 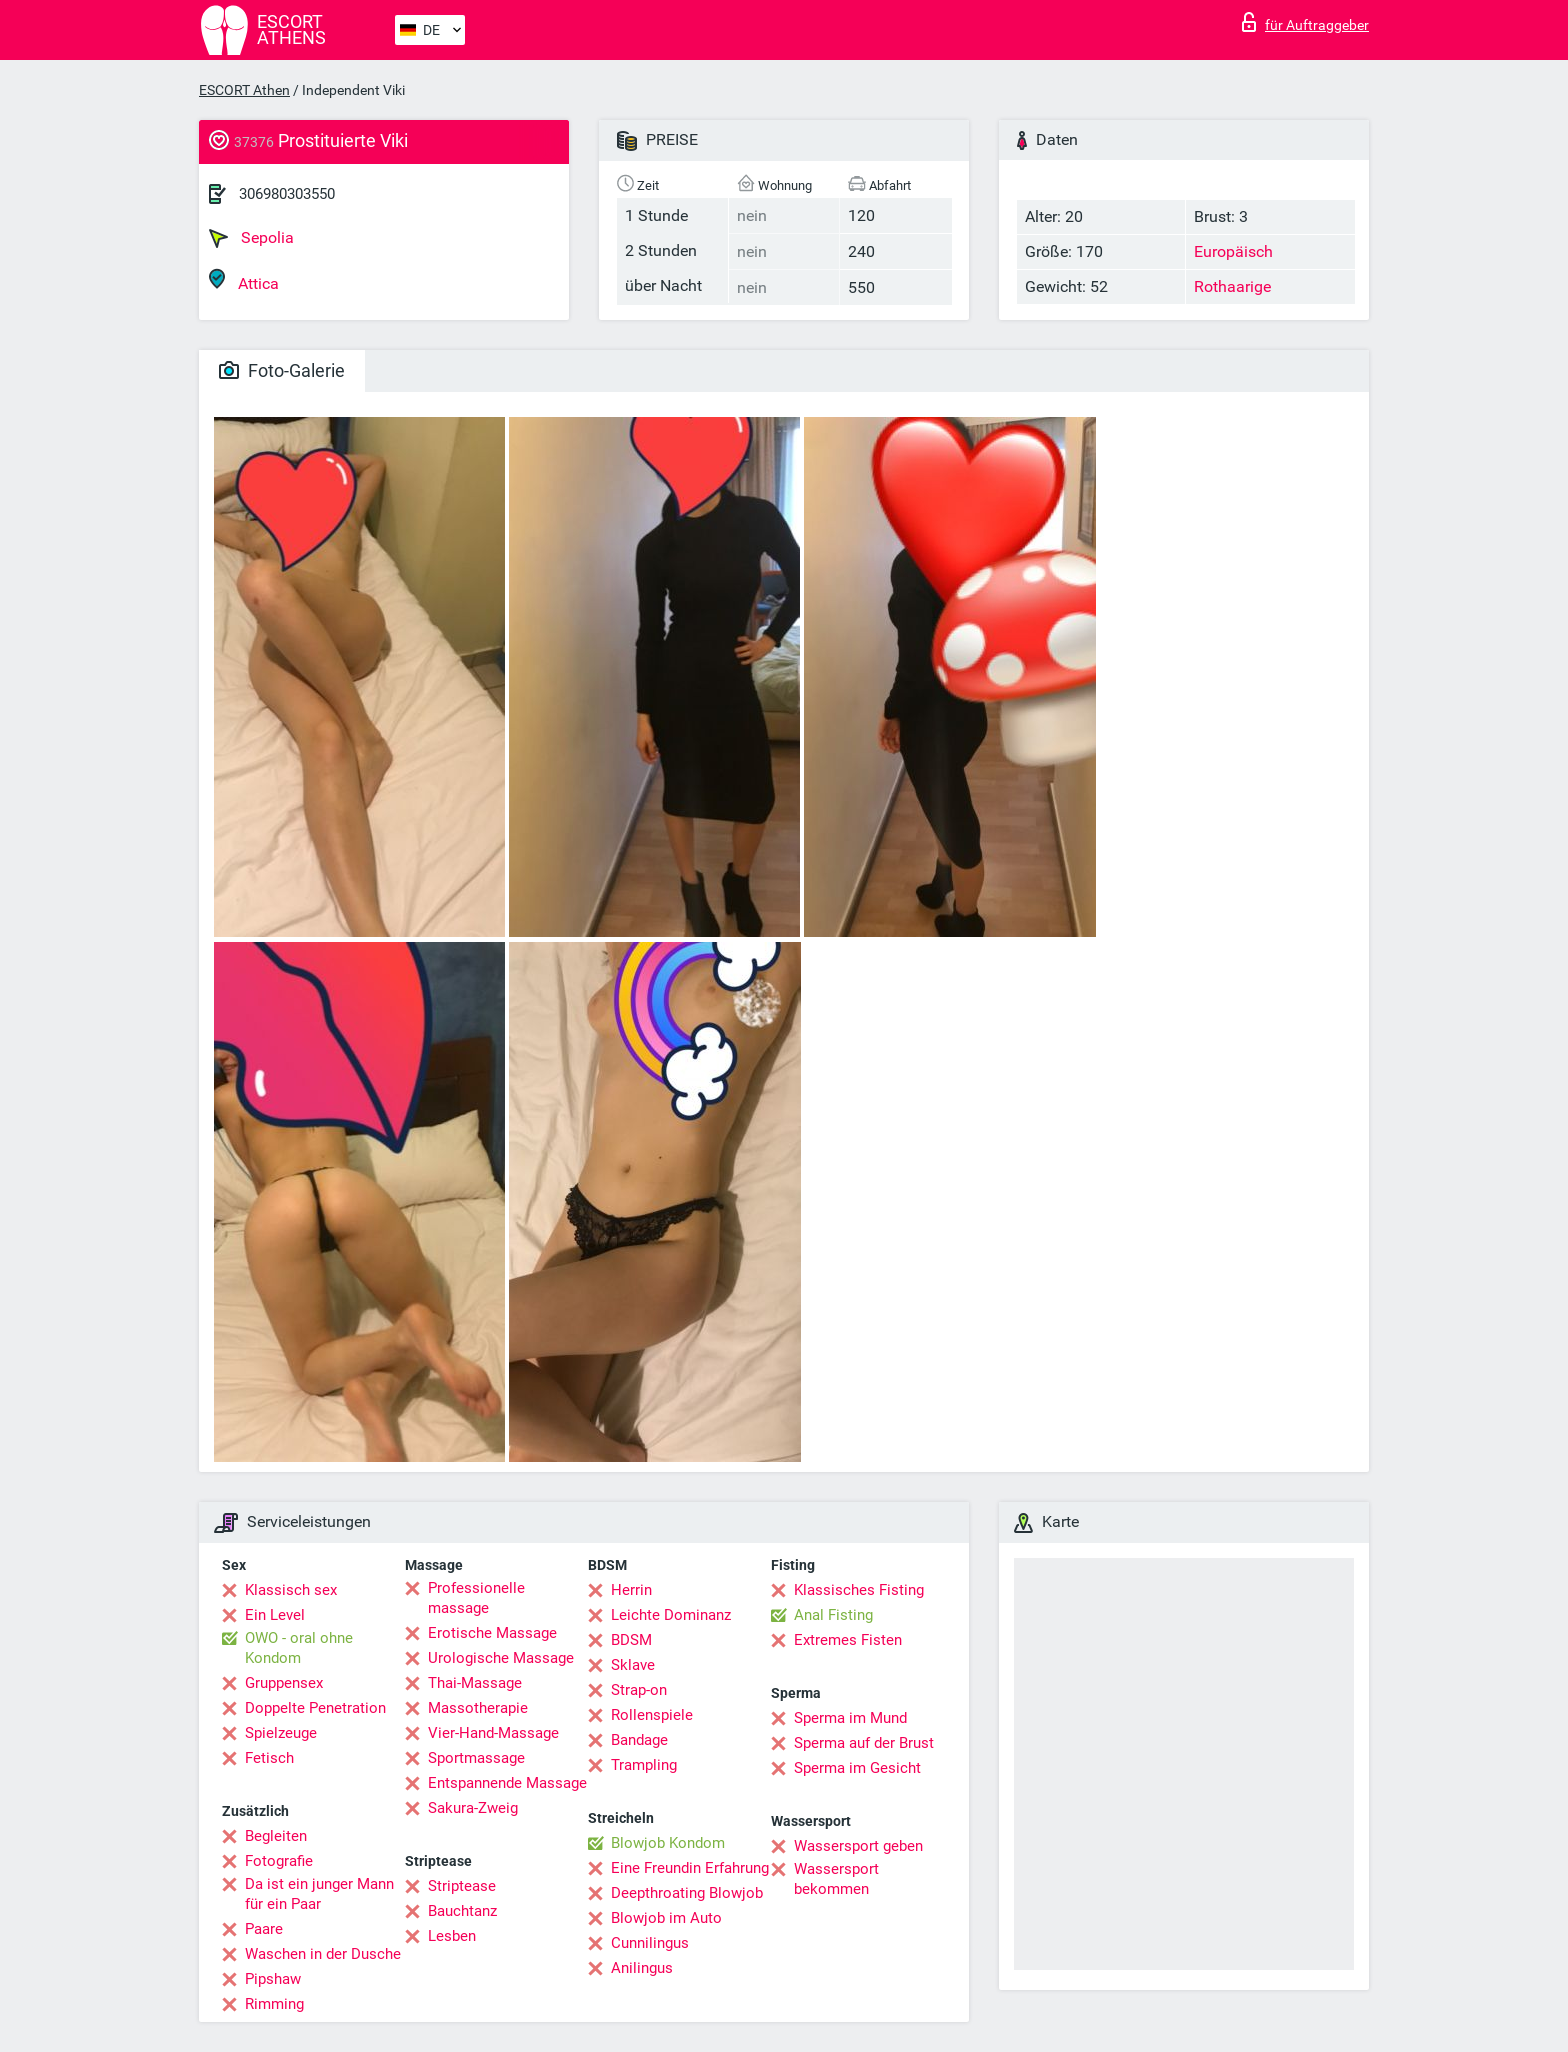 I want to click on Fetisch, so click(x=269, y=1758).